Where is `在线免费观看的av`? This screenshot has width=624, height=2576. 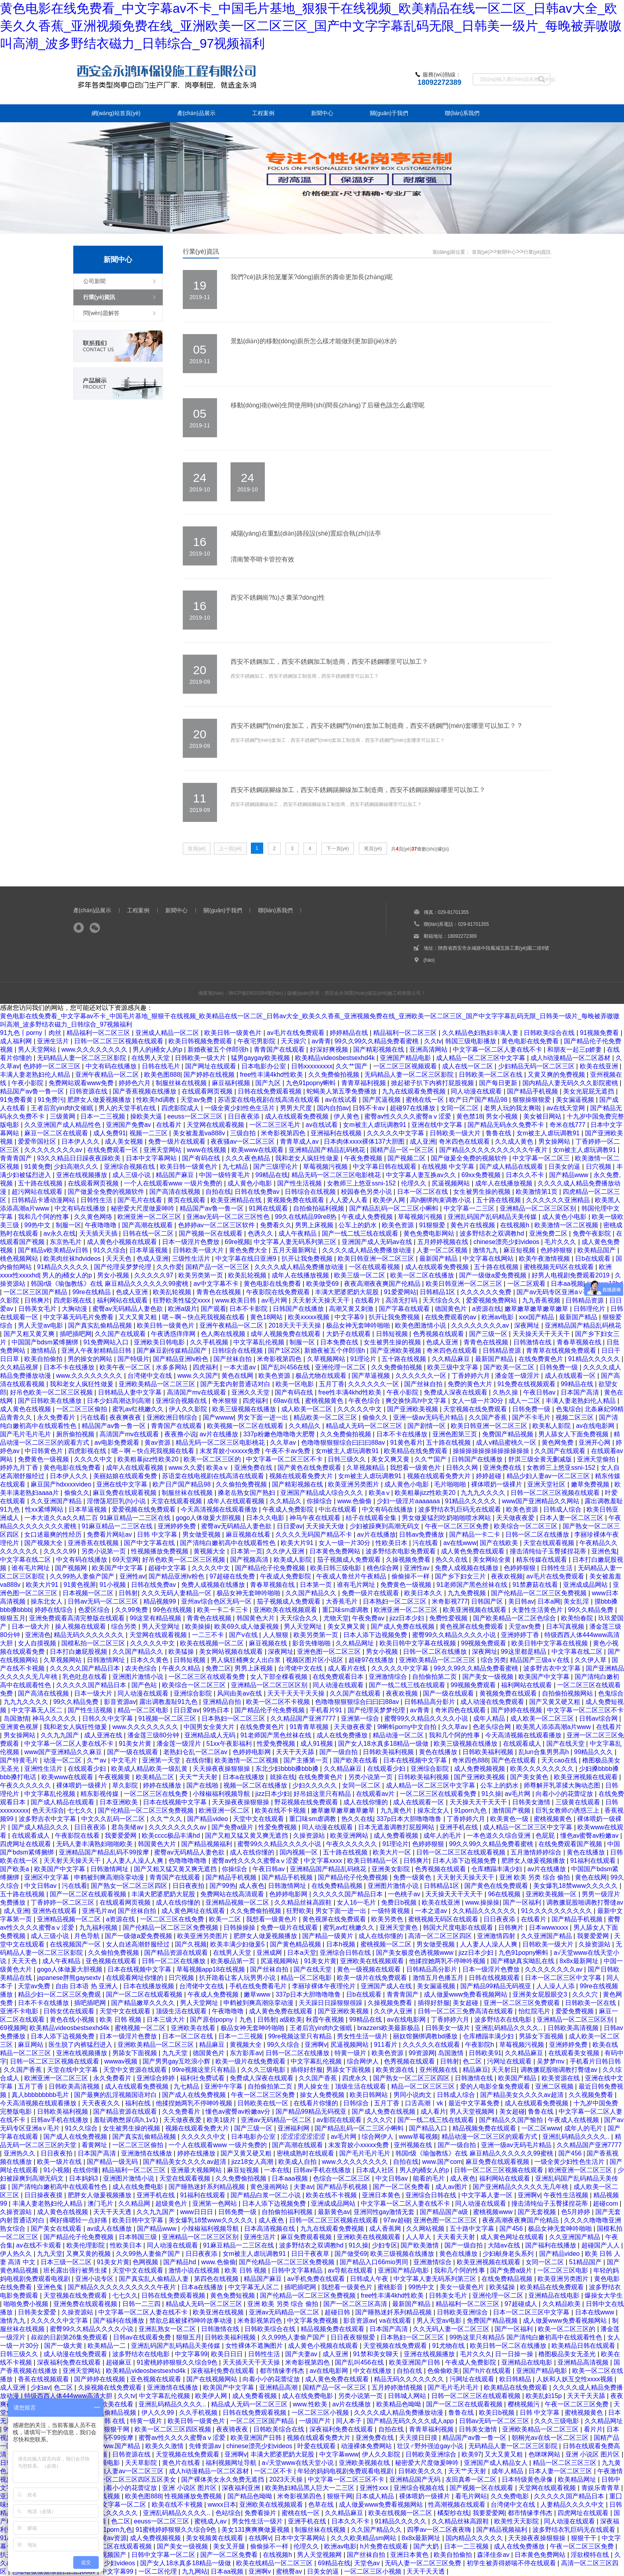 在线免费观看的av is located at coordinates (451, 1317).